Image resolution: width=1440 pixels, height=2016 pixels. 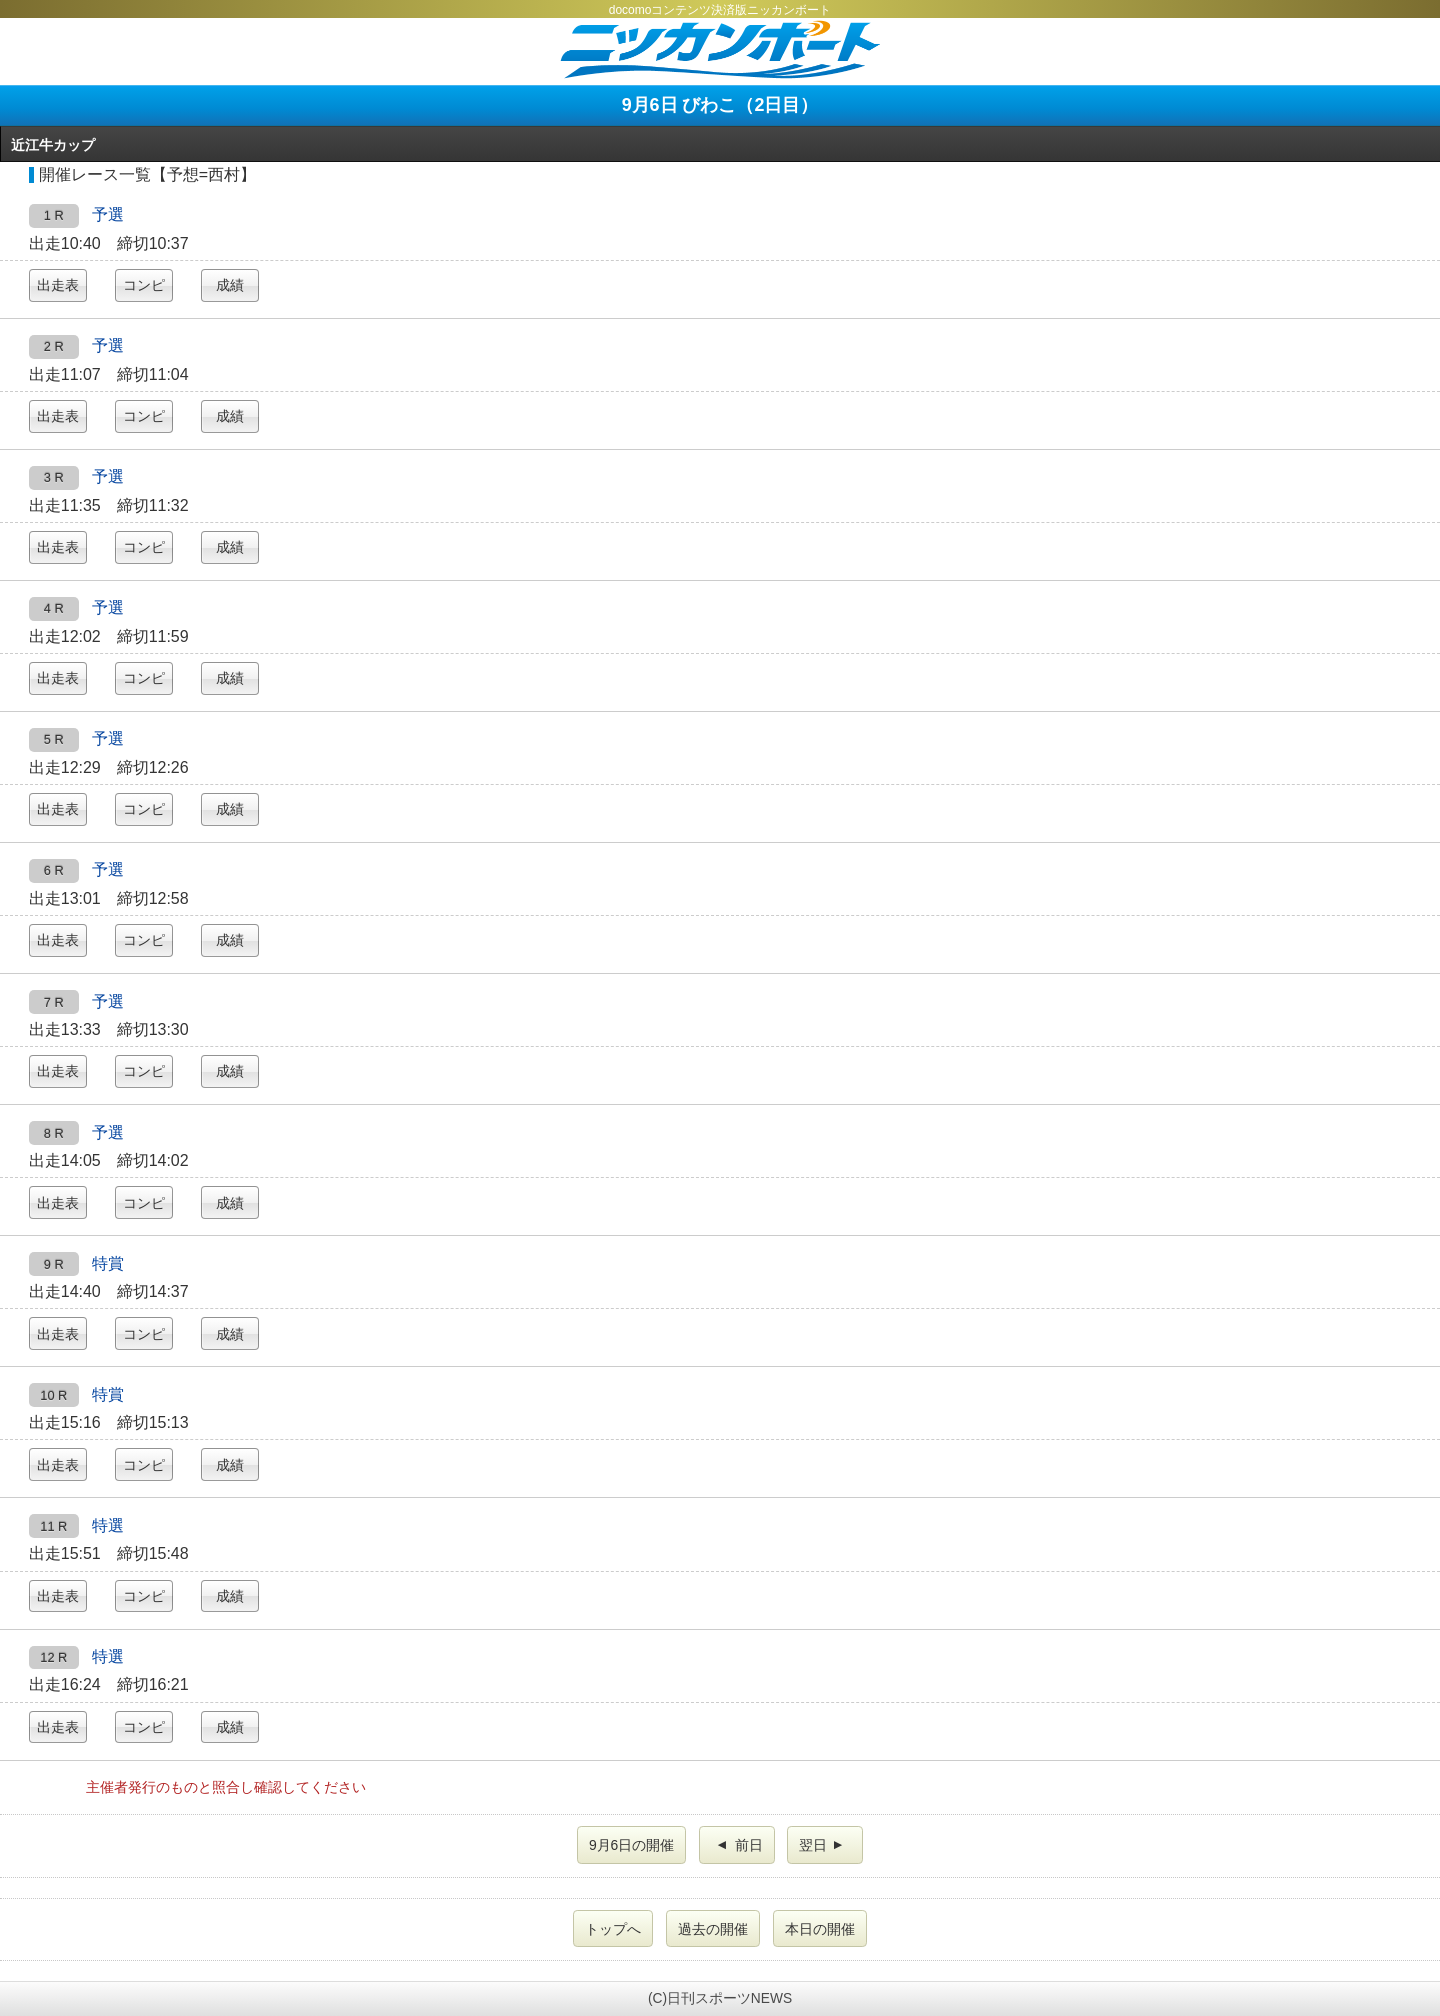 I want to click on トップへ, so click(x=613, y=1929).